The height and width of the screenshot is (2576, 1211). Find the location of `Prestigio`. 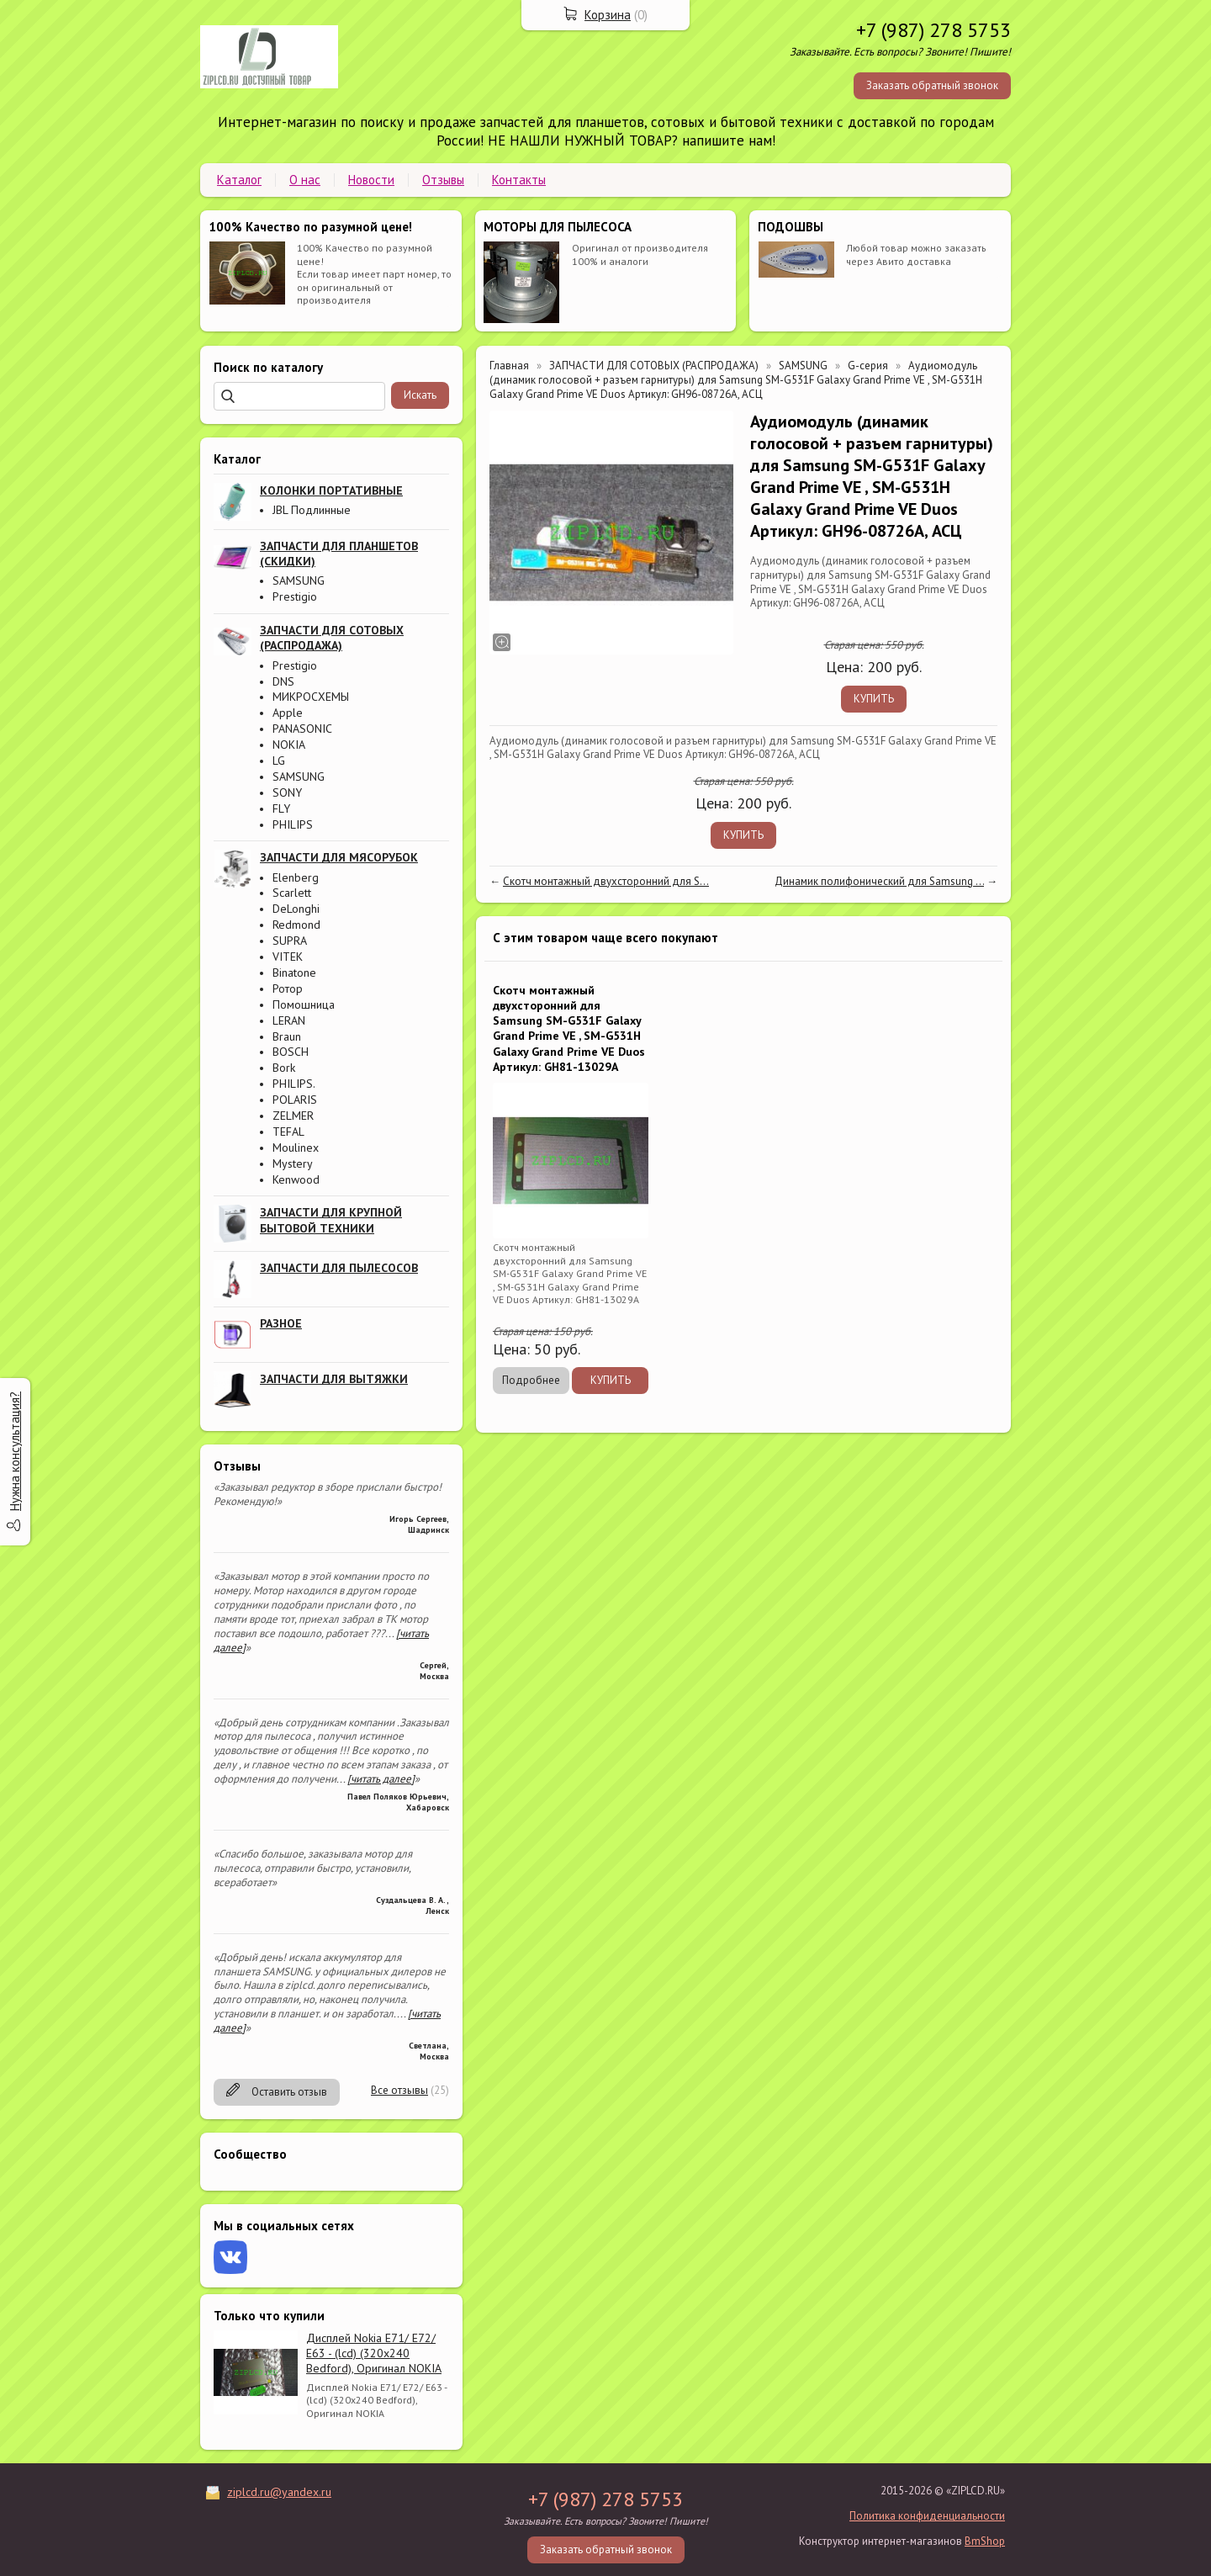

Prestigio is located at coordinates (294, 596).